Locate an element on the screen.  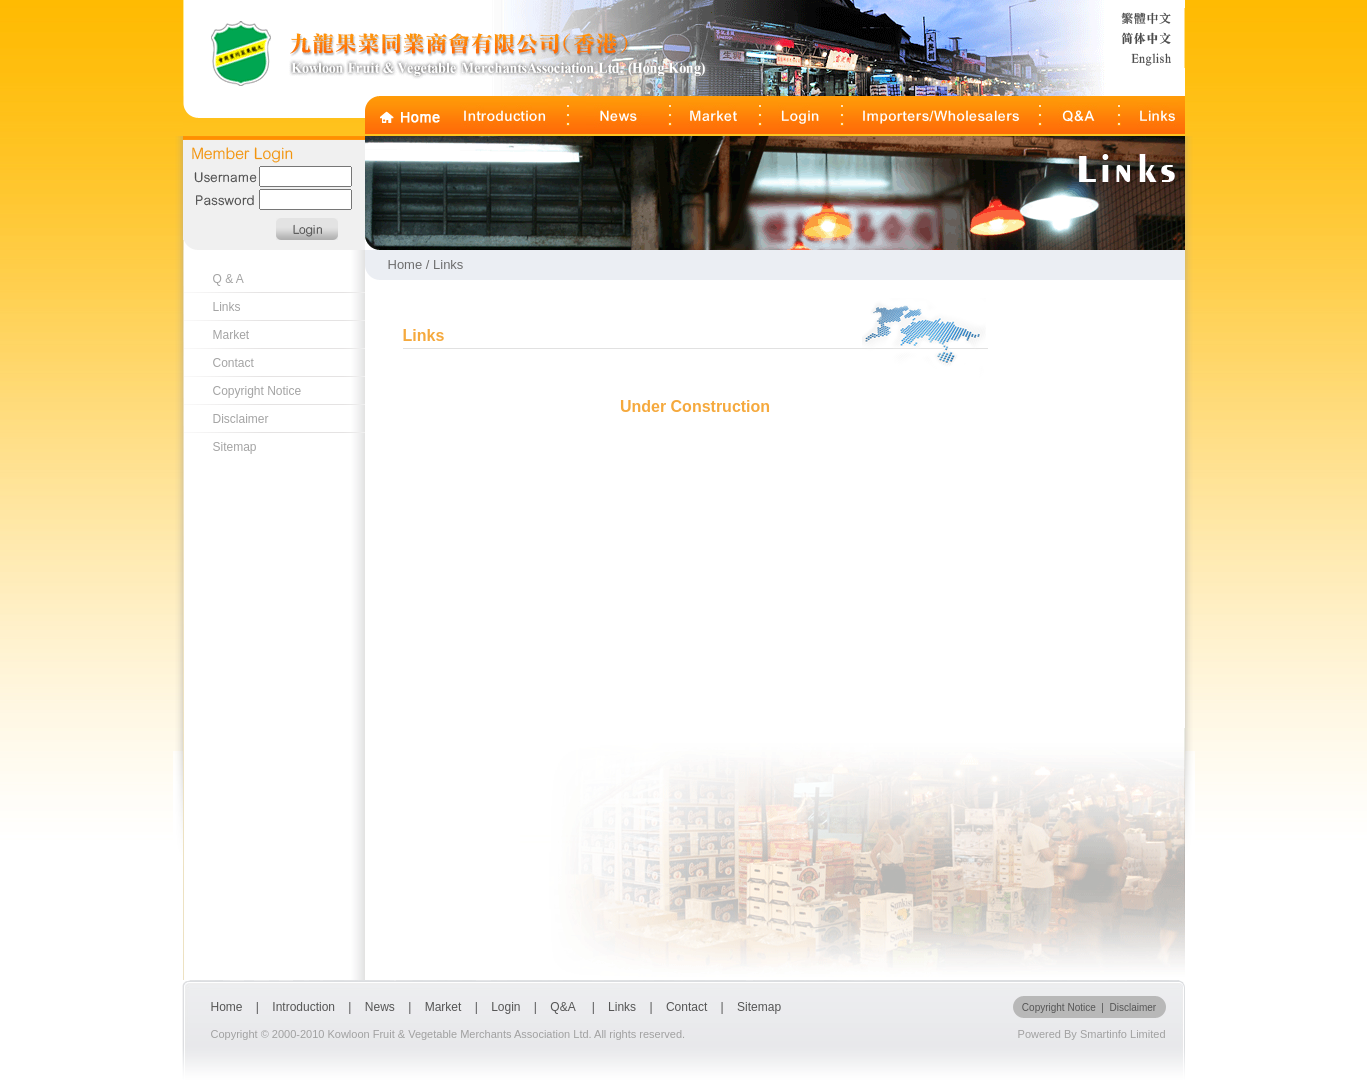
Market is located at coordinates (231, 335).